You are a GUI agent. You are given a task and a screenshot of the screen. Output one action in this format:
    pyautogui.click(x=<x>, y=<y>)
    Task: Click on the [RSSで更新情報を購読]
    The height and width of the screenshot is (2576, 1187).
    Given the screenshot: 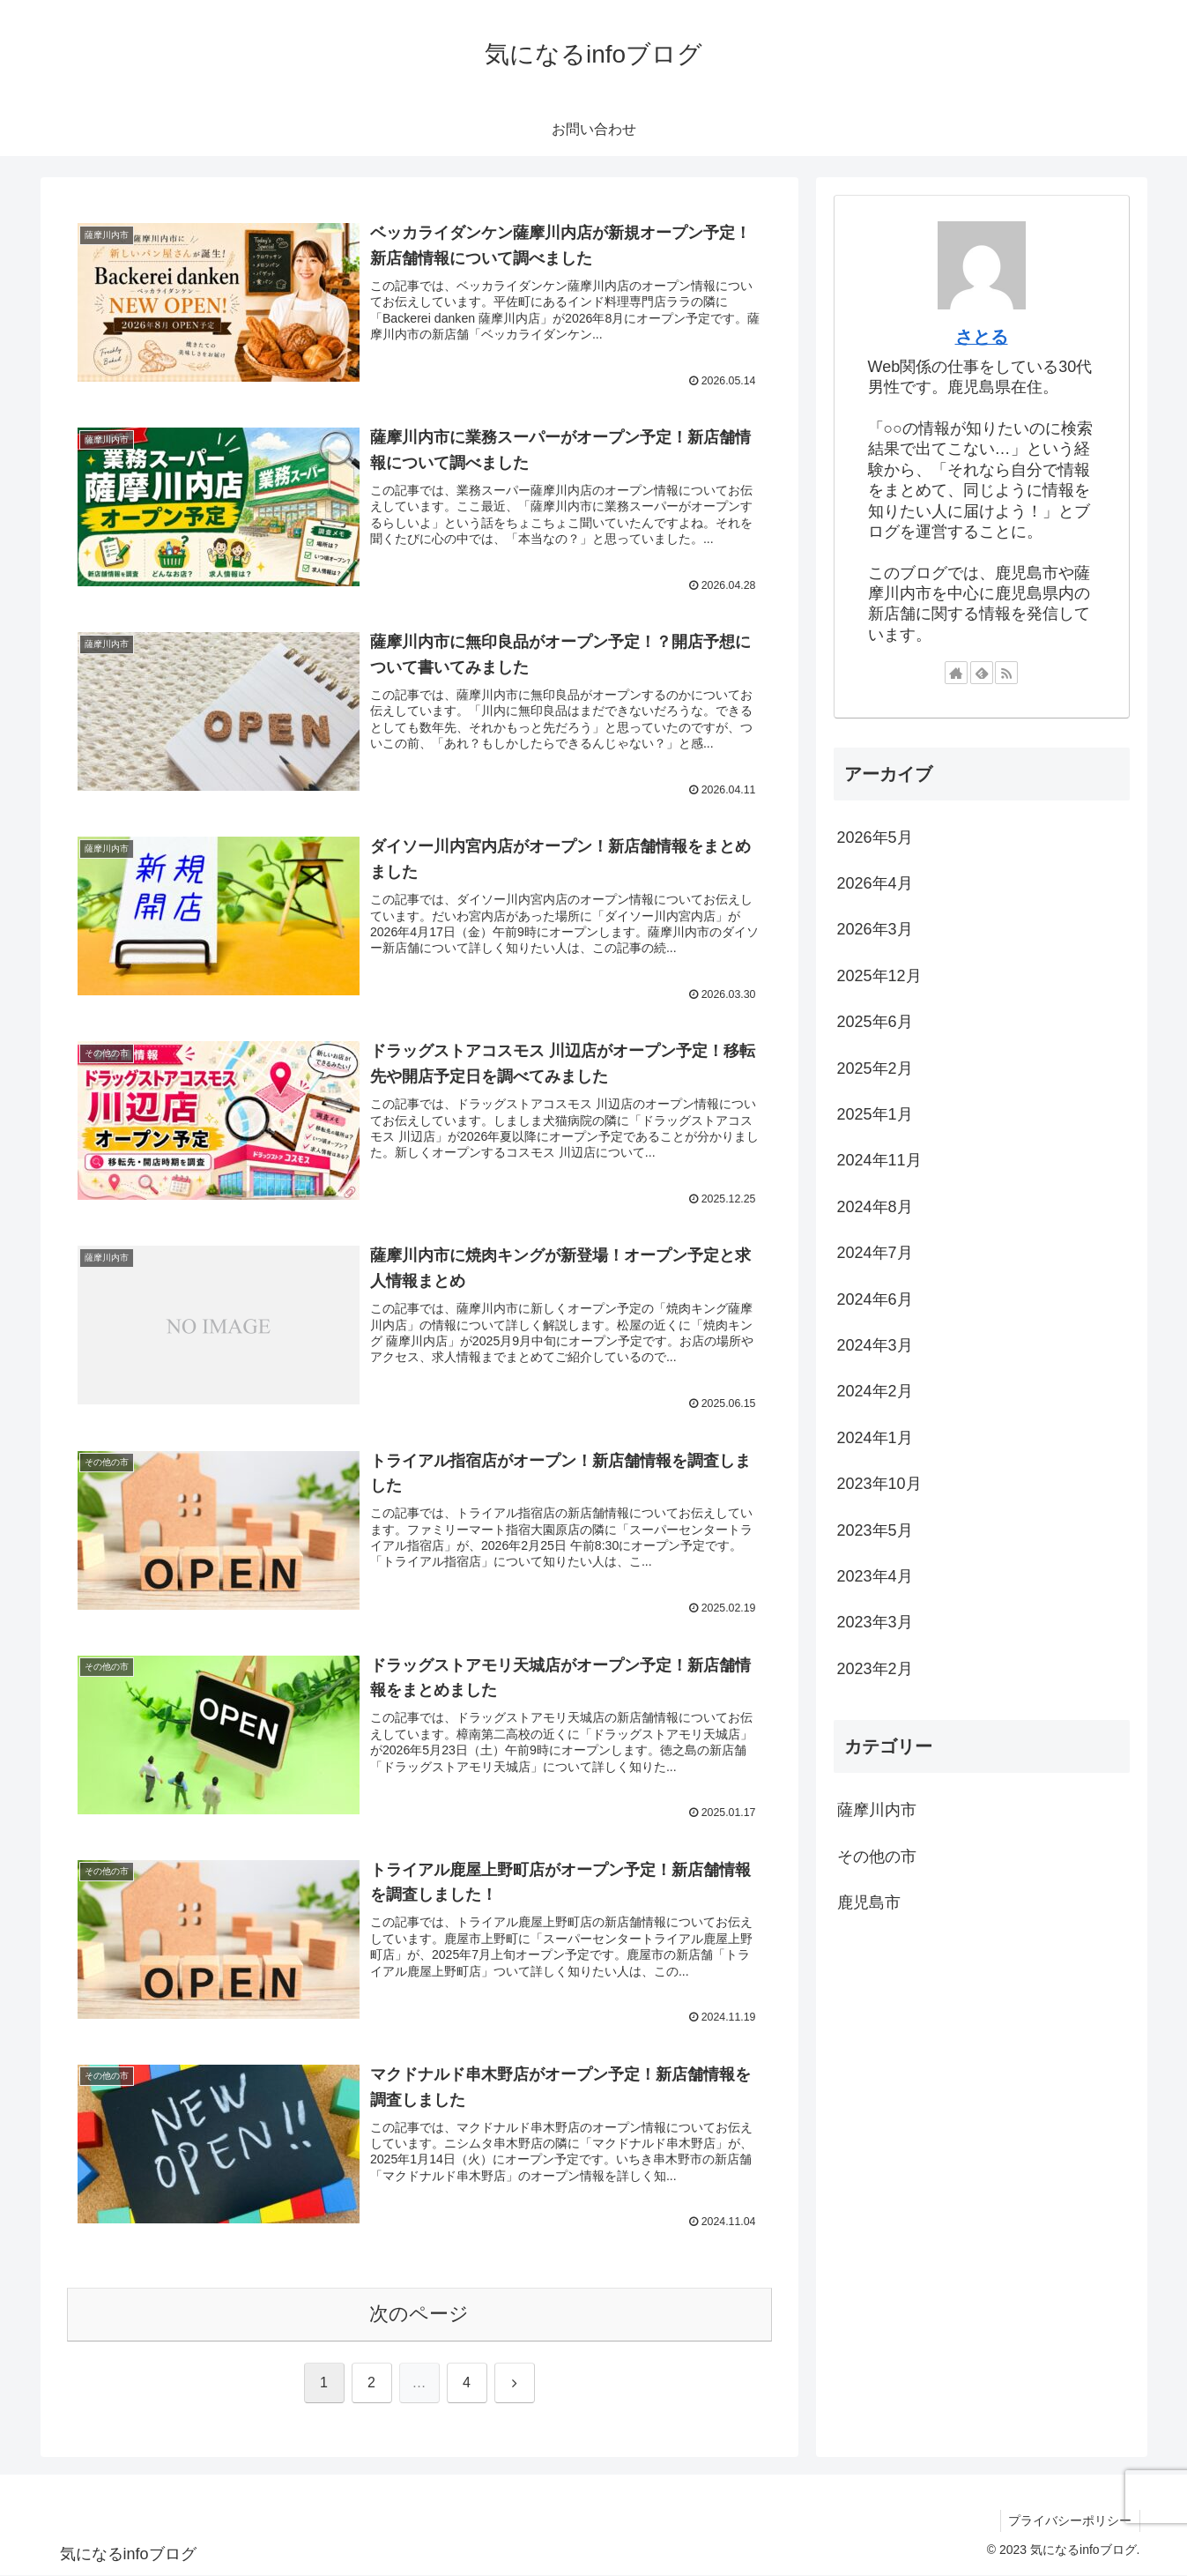 What is the action you would take?
    pyautogui.click(x=1006, y=672)
    